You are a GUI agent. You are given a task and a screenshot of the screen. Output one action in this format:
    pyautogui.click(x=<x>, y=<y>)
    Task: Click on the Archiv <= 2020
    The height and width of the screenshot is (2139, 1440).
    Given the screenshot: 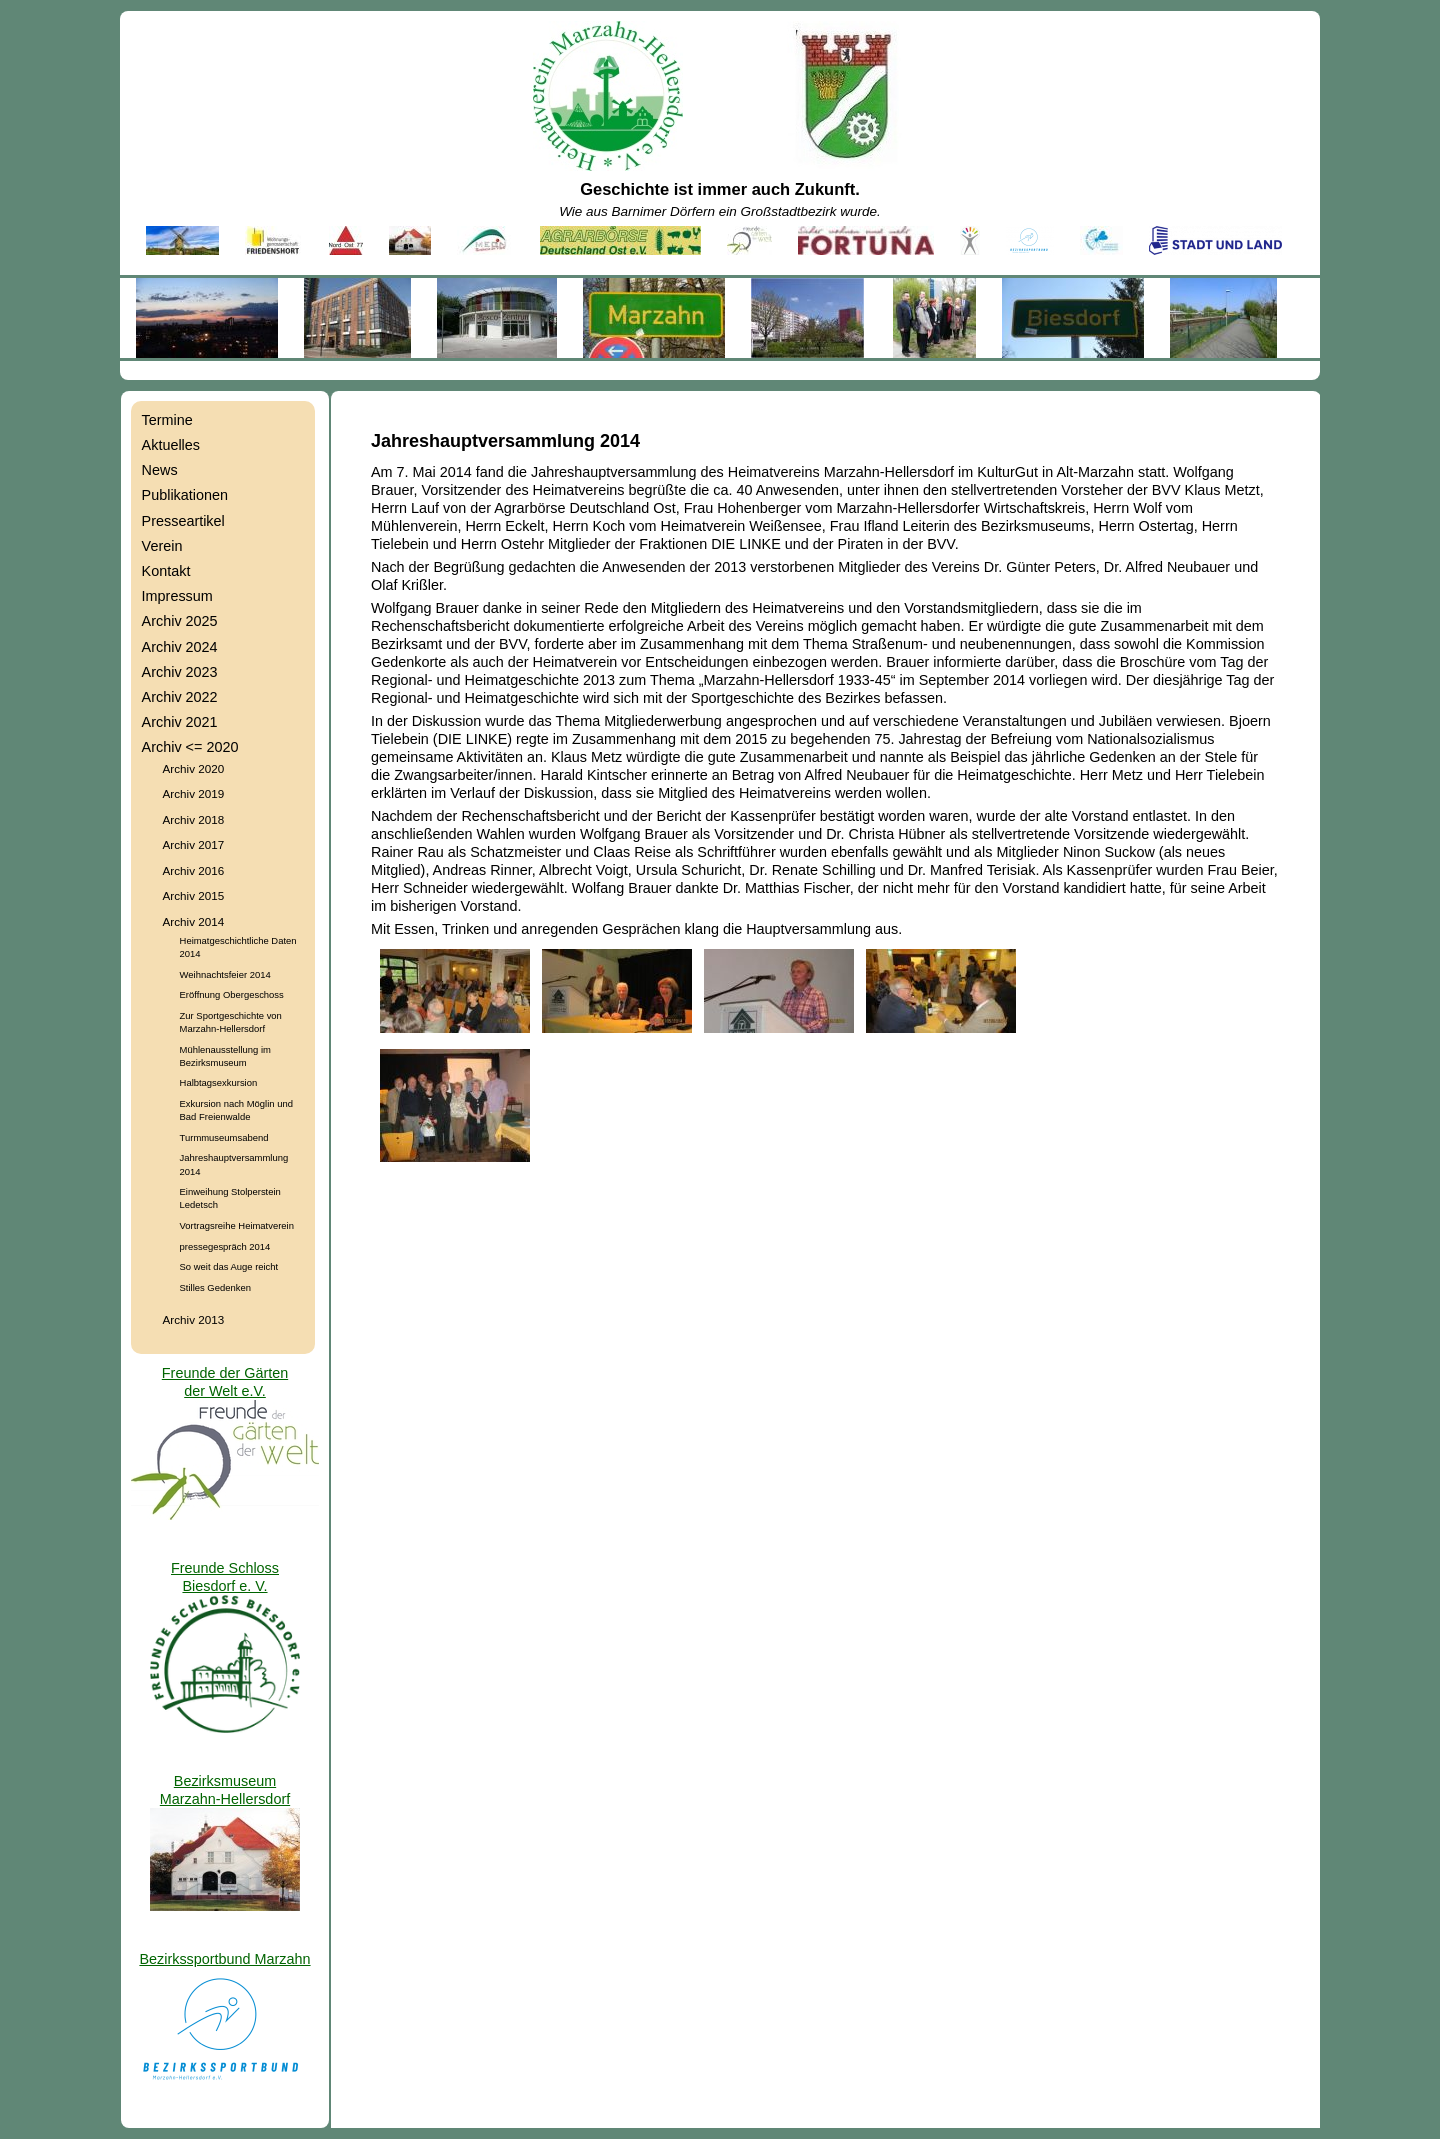 What is the action you would take?
    pyautogui.click(x=190, y=747)
    